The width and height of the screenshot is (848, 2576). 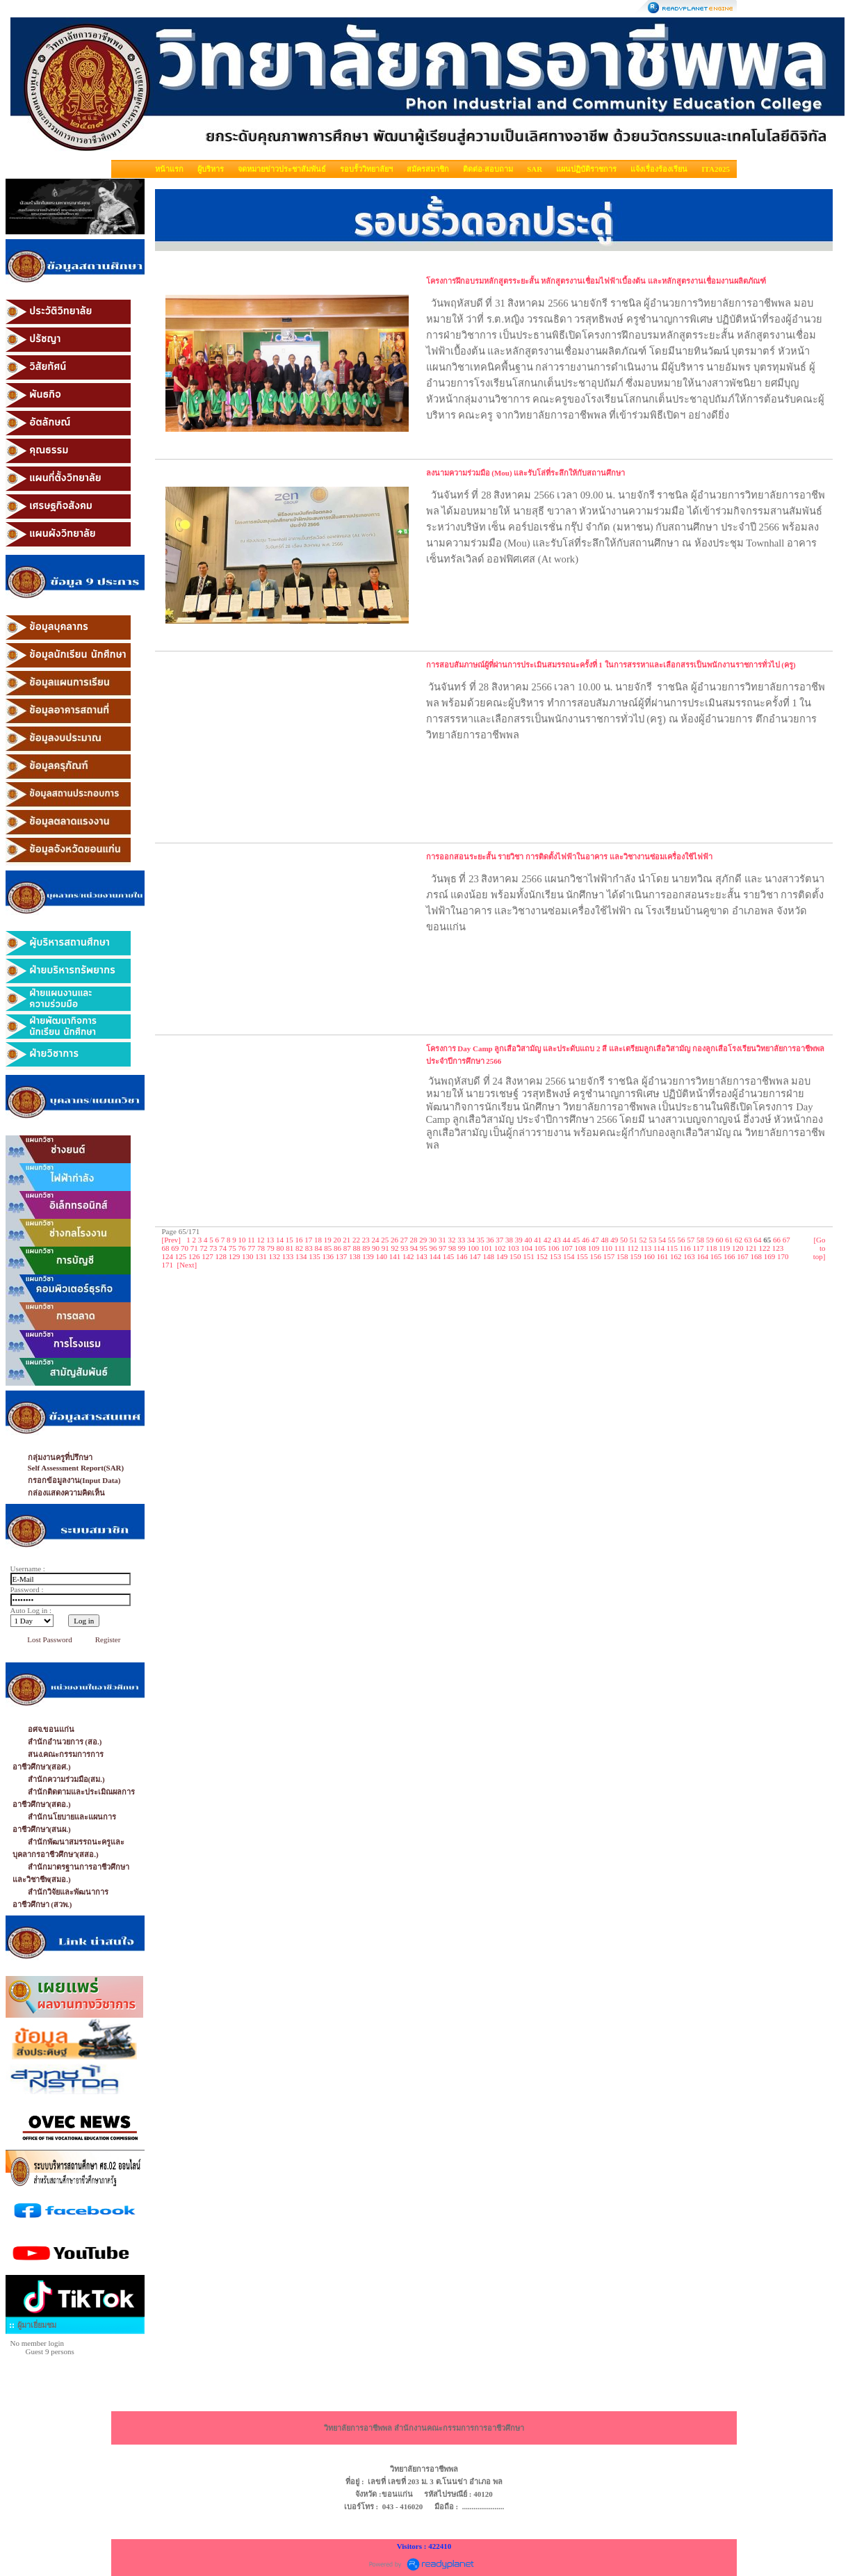 I want to click on 135, so click(x=314, y=1256).